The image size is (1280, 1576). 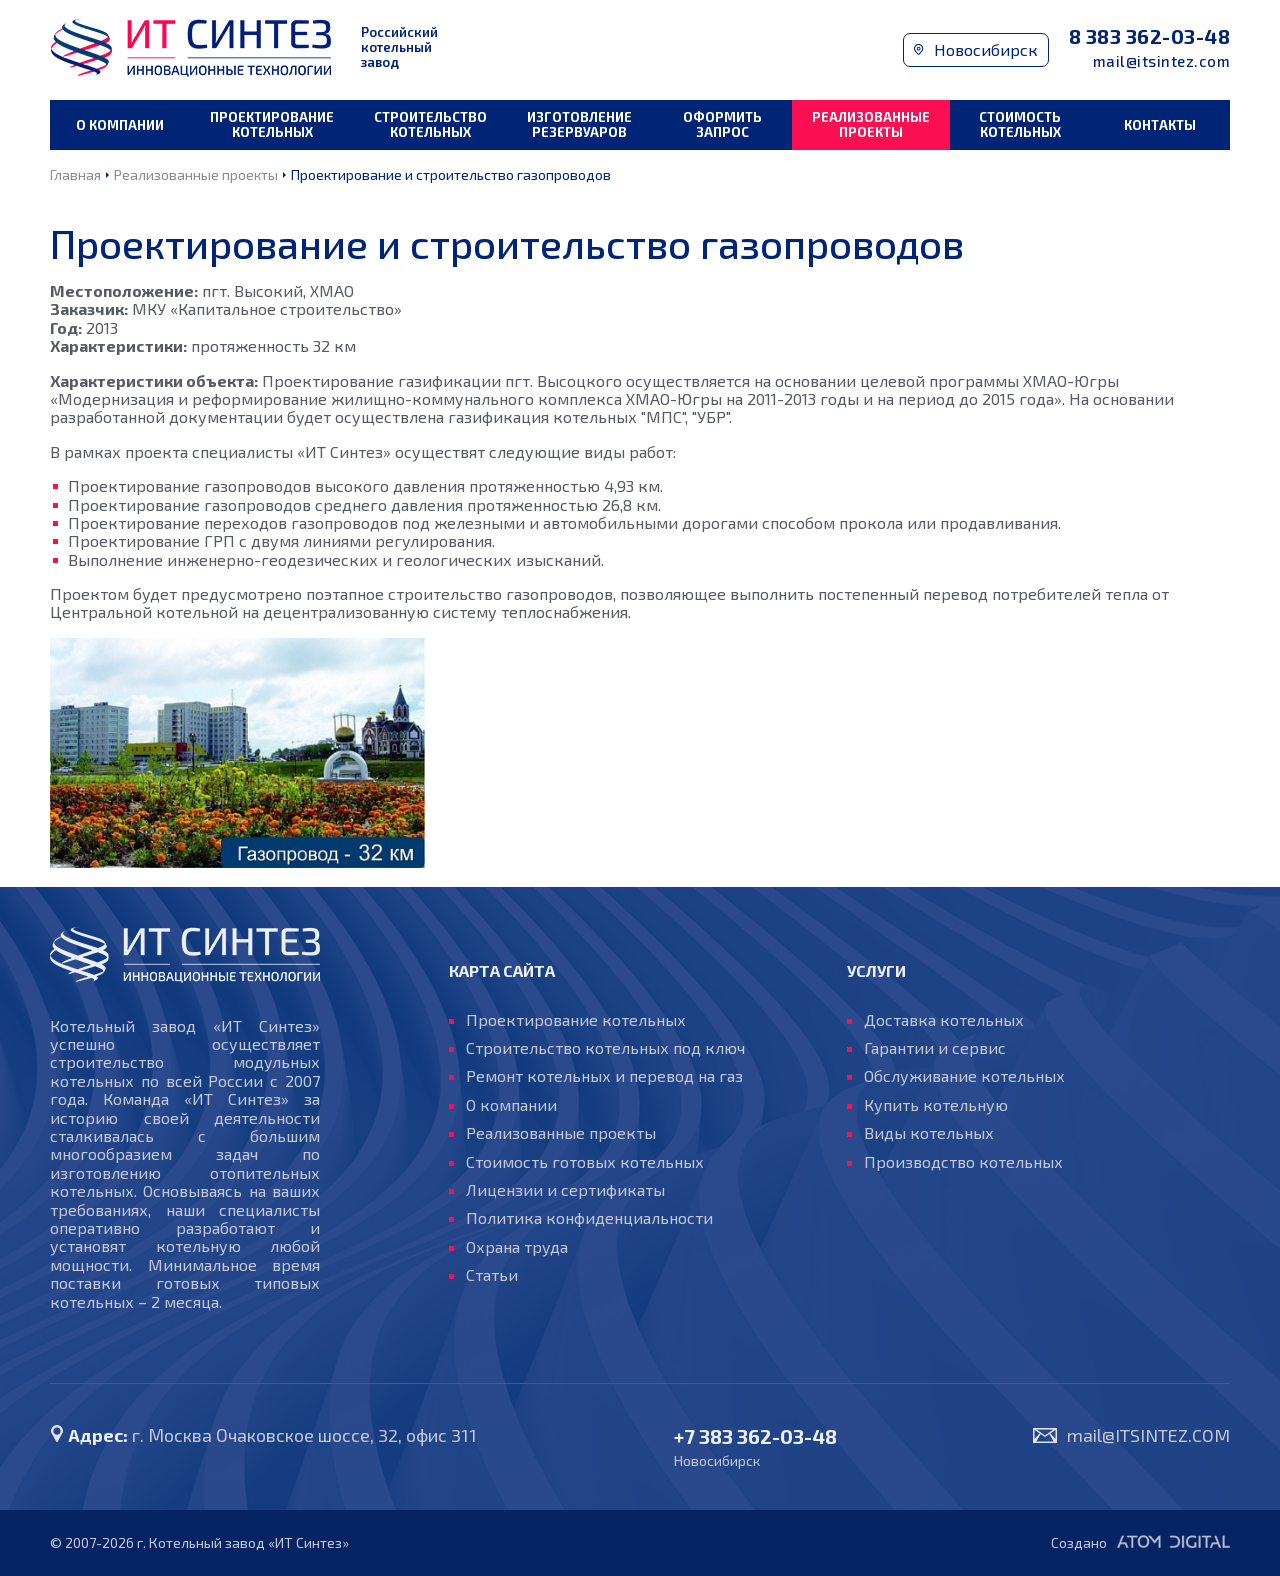 What do you see at coordinates (929, 1133) in the screenshot?
I see `Виды котельных` at bounding box center [929, 1133].